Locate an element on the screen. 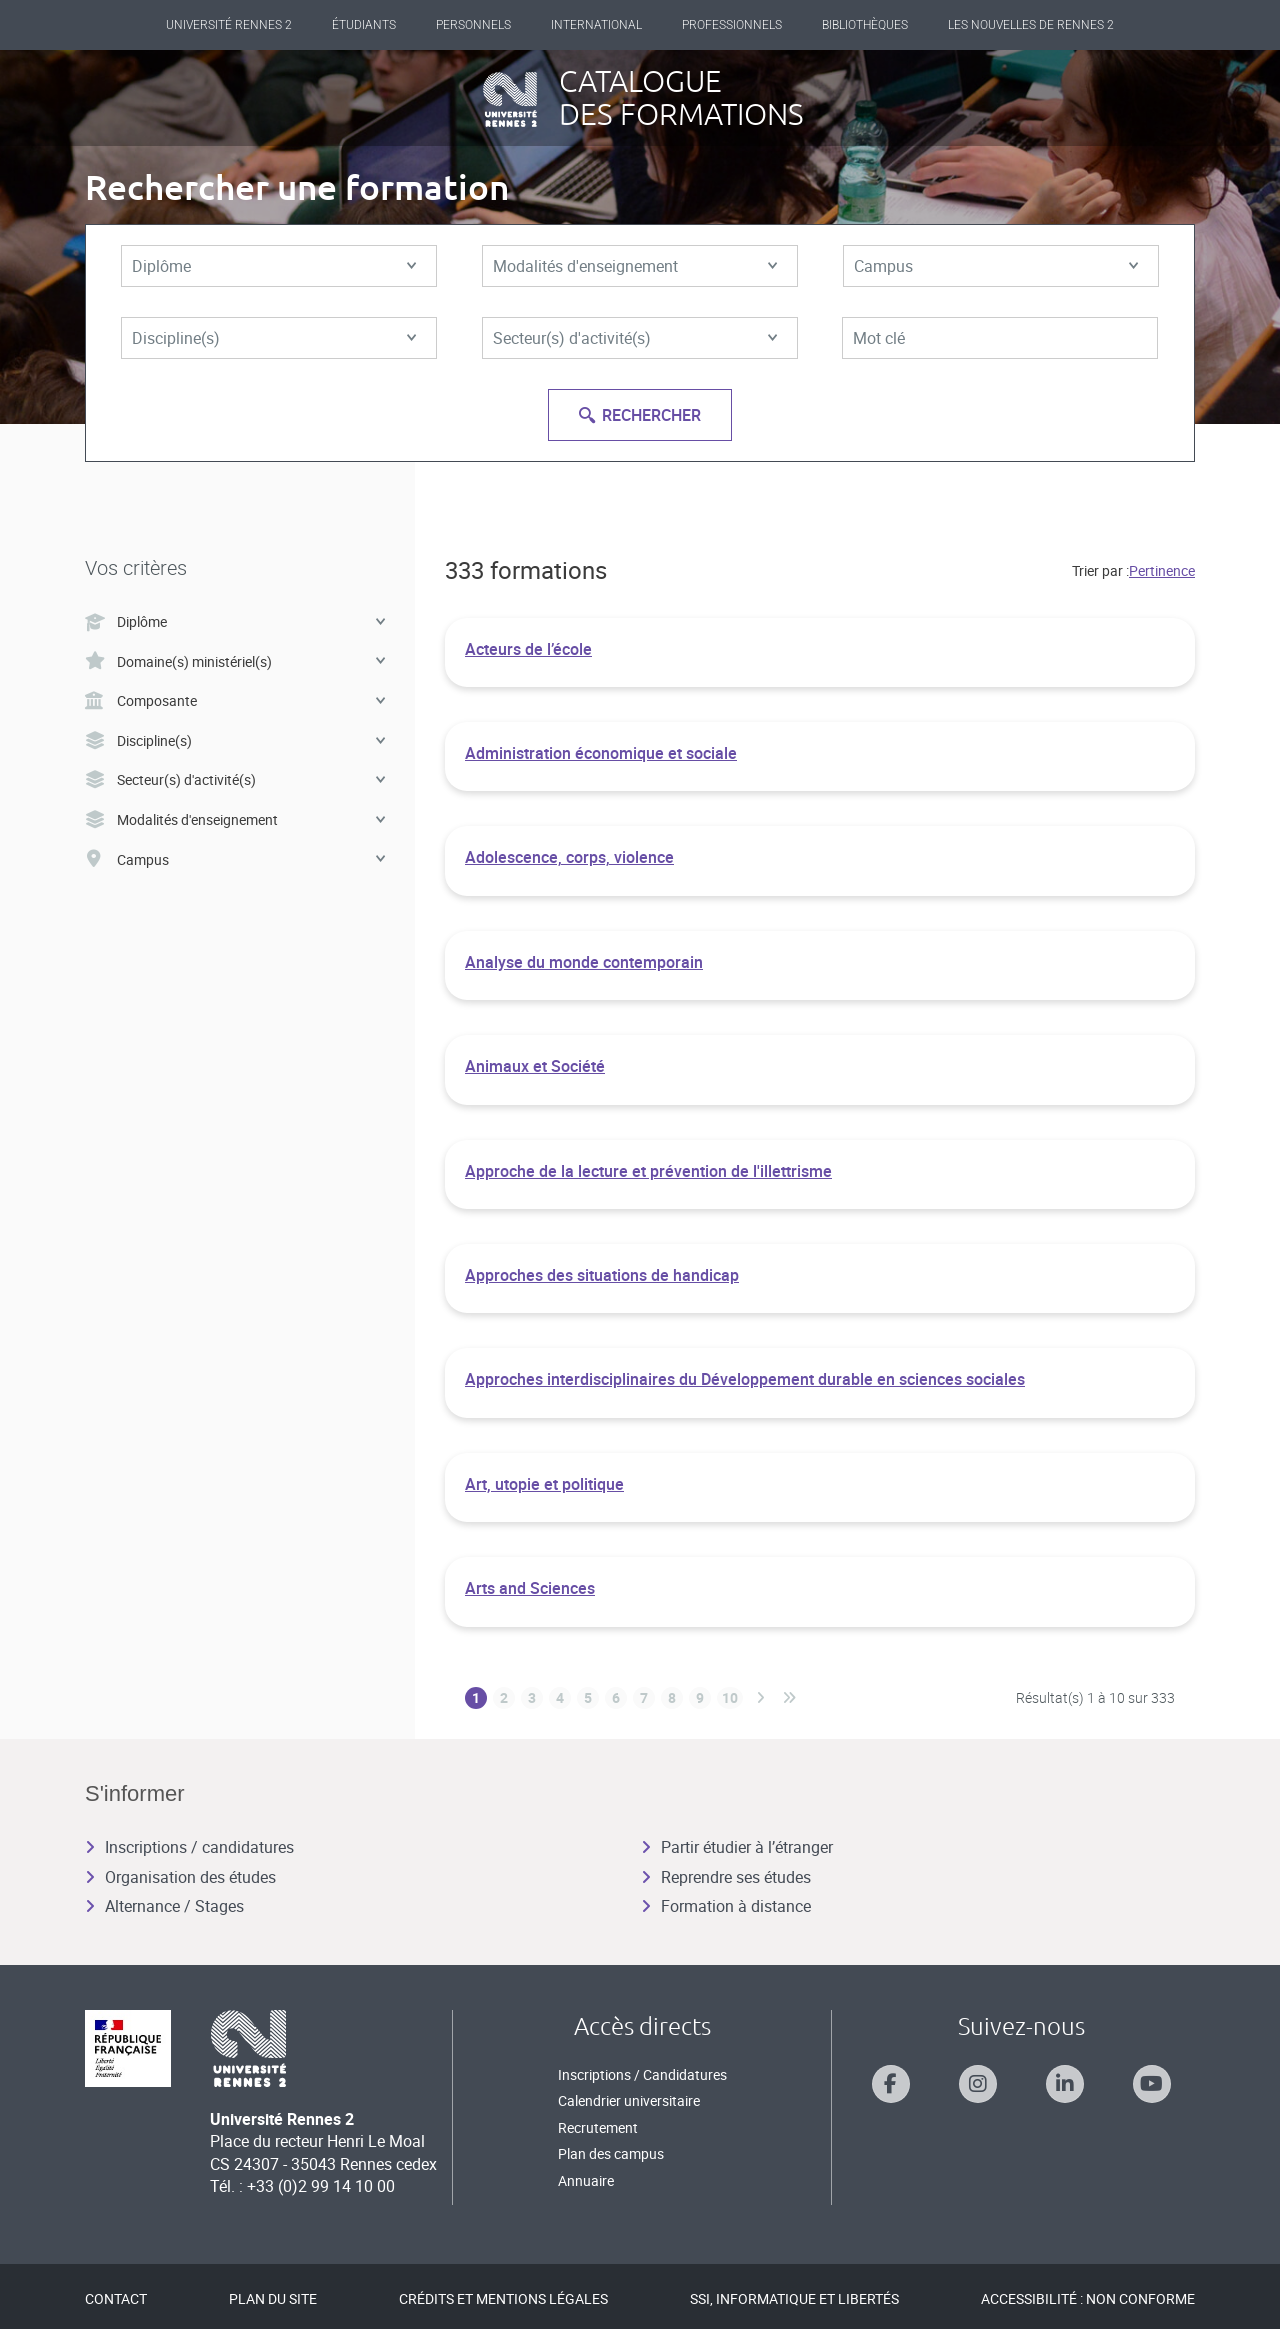 The image size is (1280, 2329). Calendrier universitaire is located at coordinates (629, 2100).